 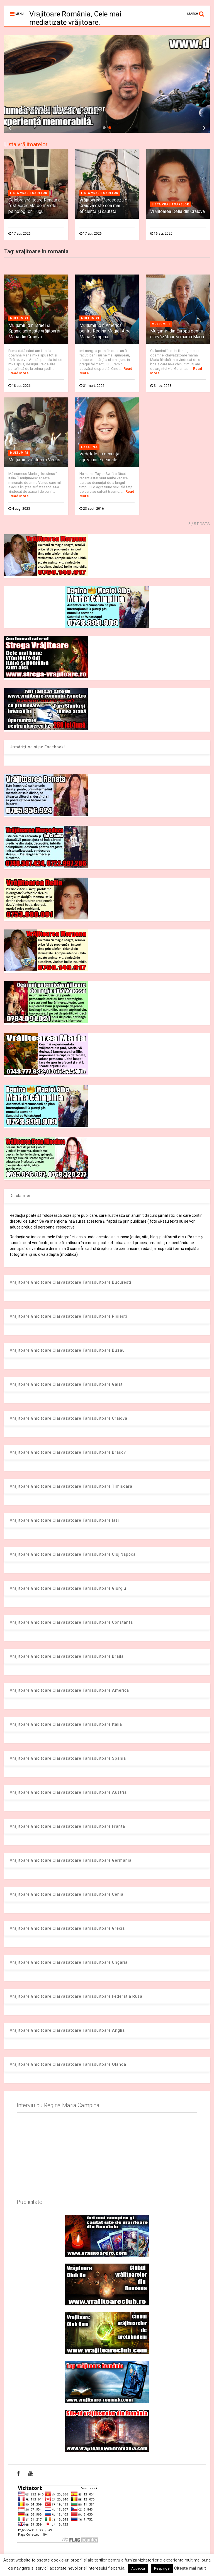 What do you see at coordinates (190, 2568) in the screenshot?
I see `Citește mai mult` at bounding box center [190, 2568].